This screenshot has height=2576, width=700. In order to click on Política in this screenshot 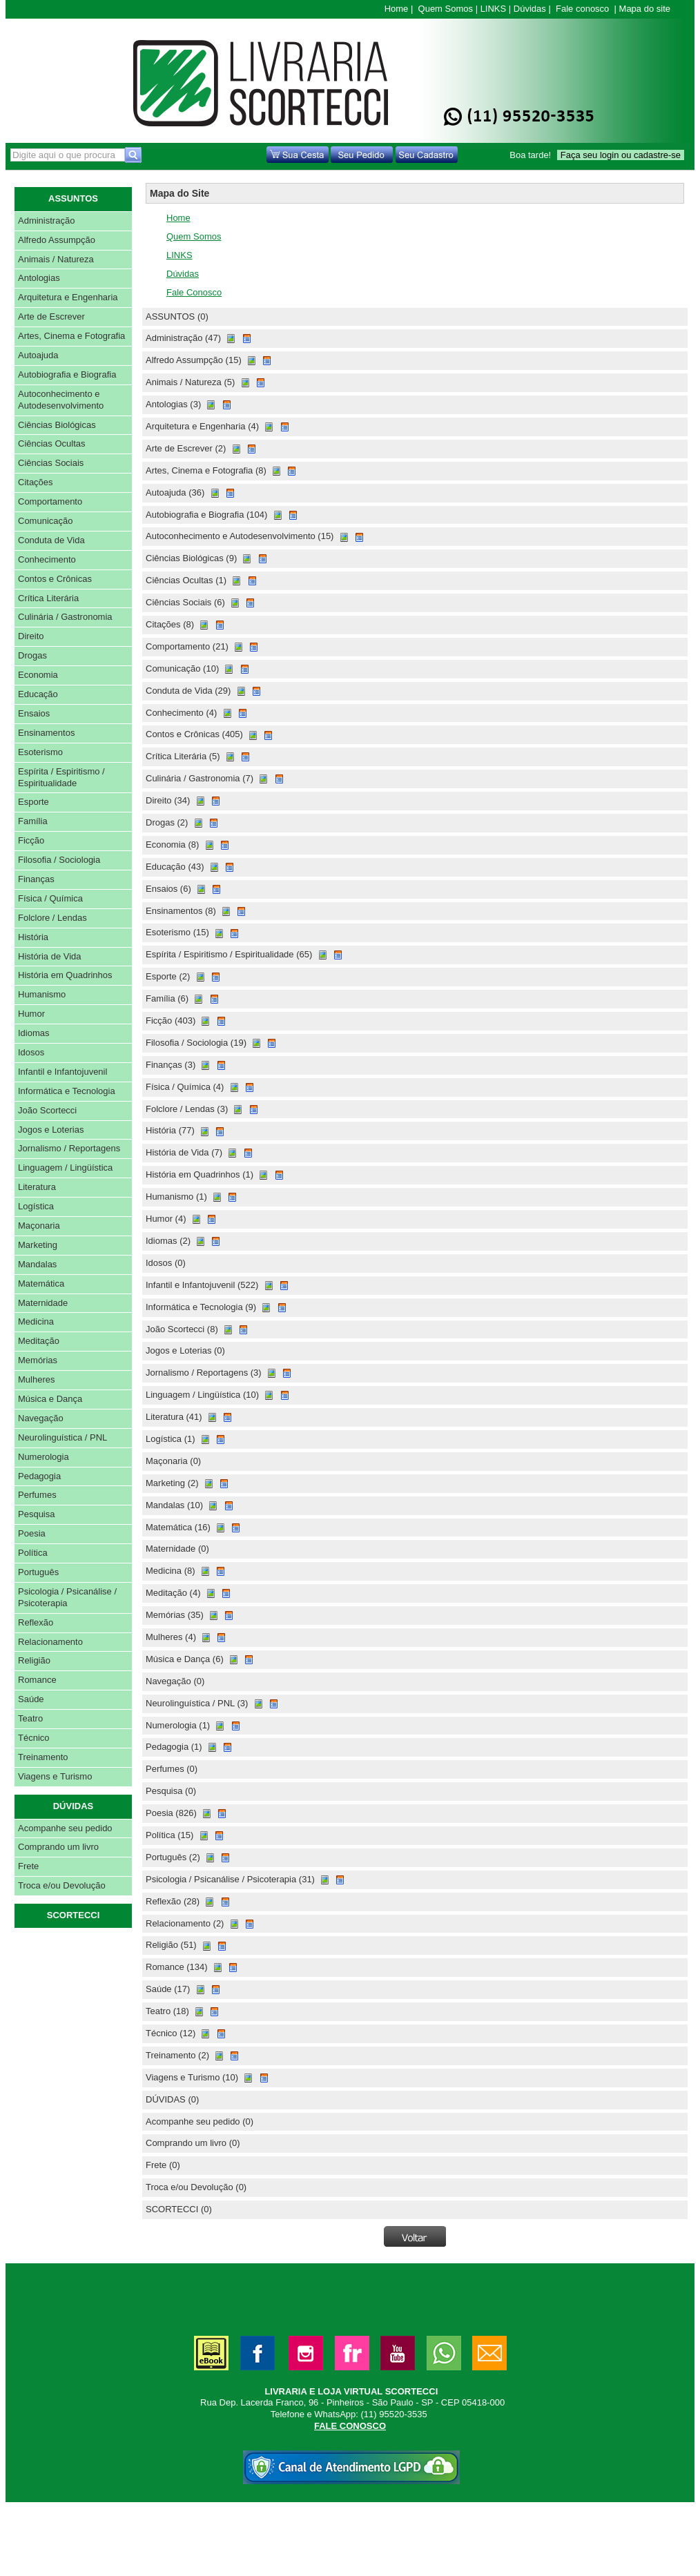, I will do `click(33, 1553)`.